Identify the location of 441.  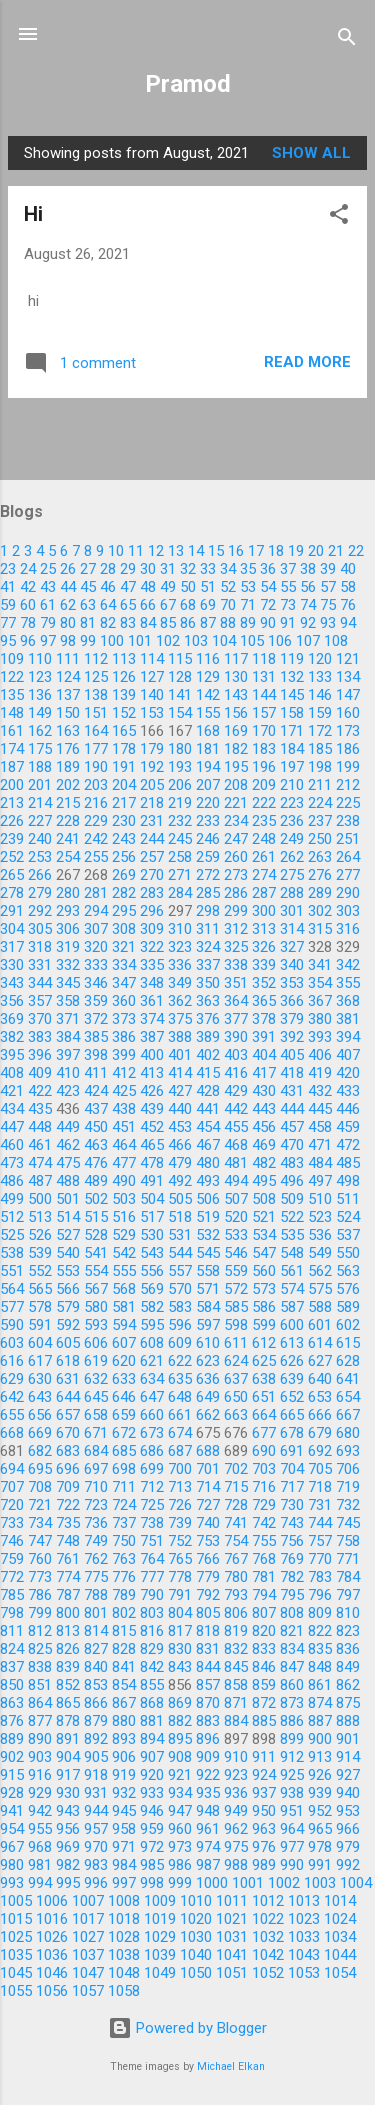
(208, 1109).